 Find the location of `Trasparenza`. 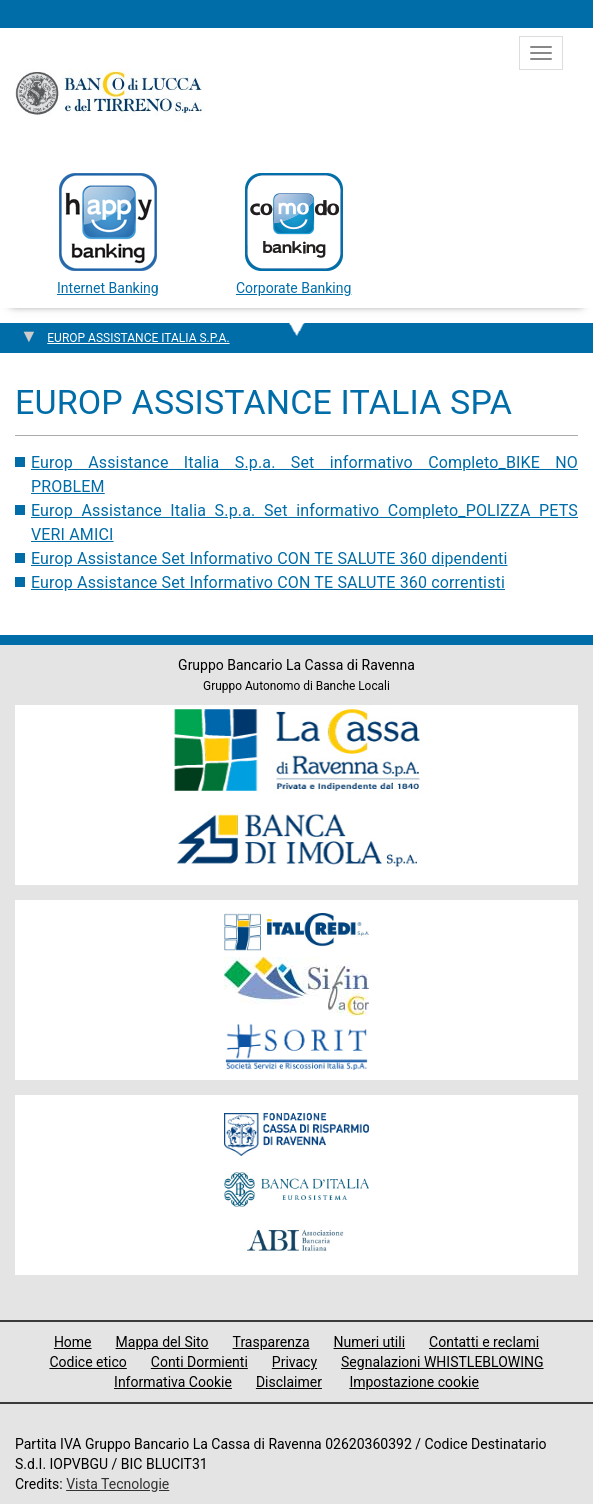

Trasparenza is located at coordinates (271, 1342).